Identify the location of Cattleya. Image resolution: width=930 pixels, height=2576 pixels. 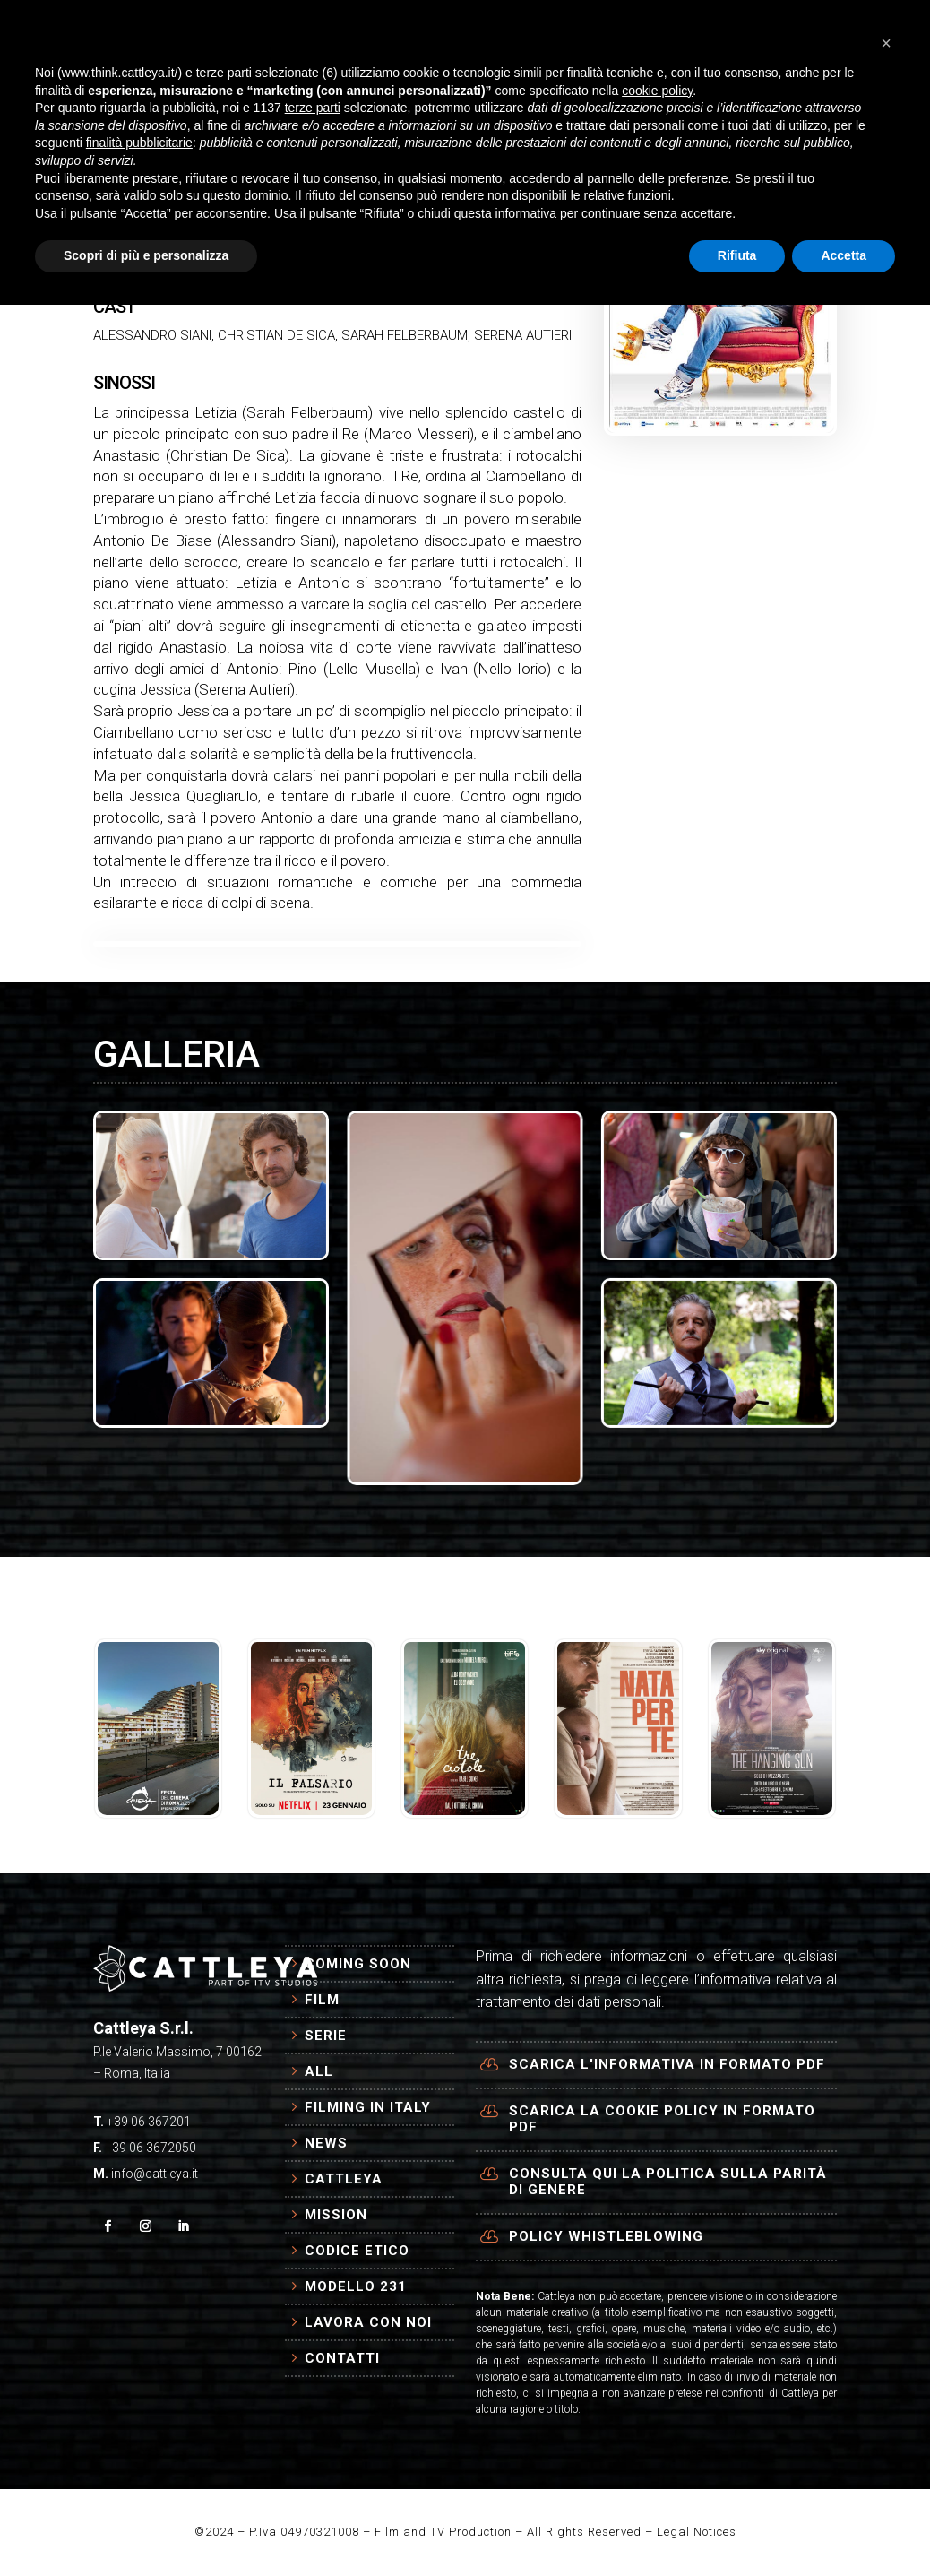
(344, 2179).